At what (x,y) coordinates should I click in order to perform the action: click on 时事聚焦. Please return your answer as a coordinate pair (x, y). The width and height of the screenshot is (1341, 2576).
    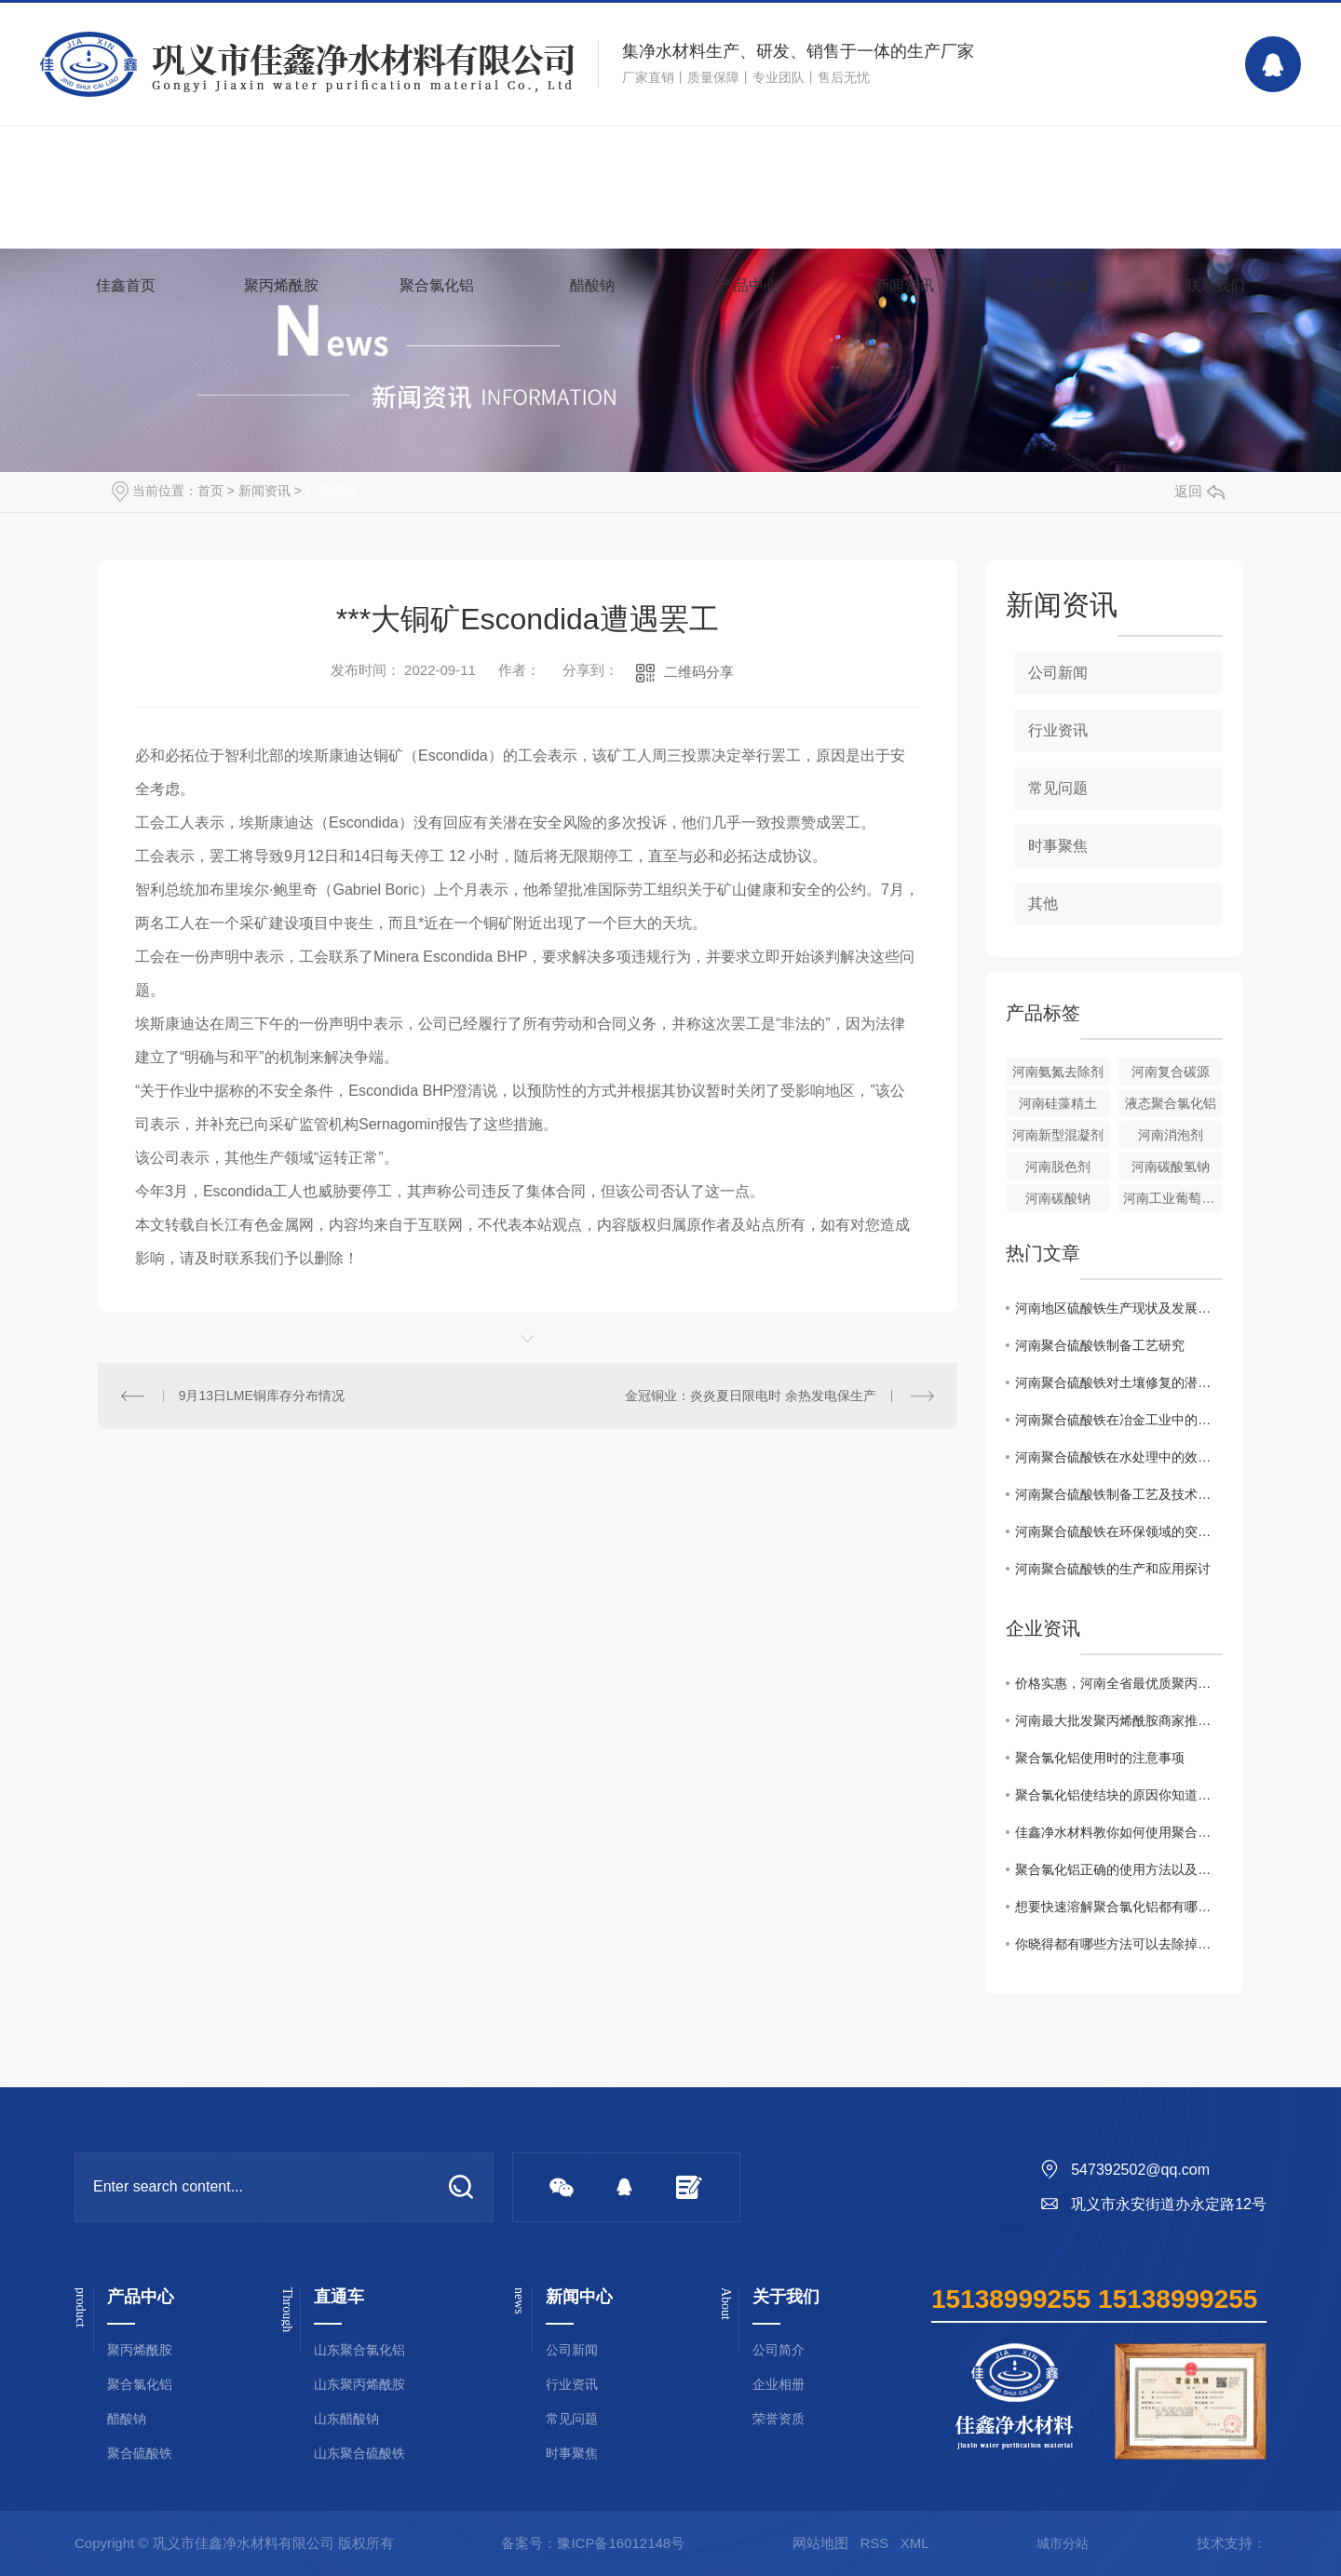
    Looking at the image, I should click on (331, 490).